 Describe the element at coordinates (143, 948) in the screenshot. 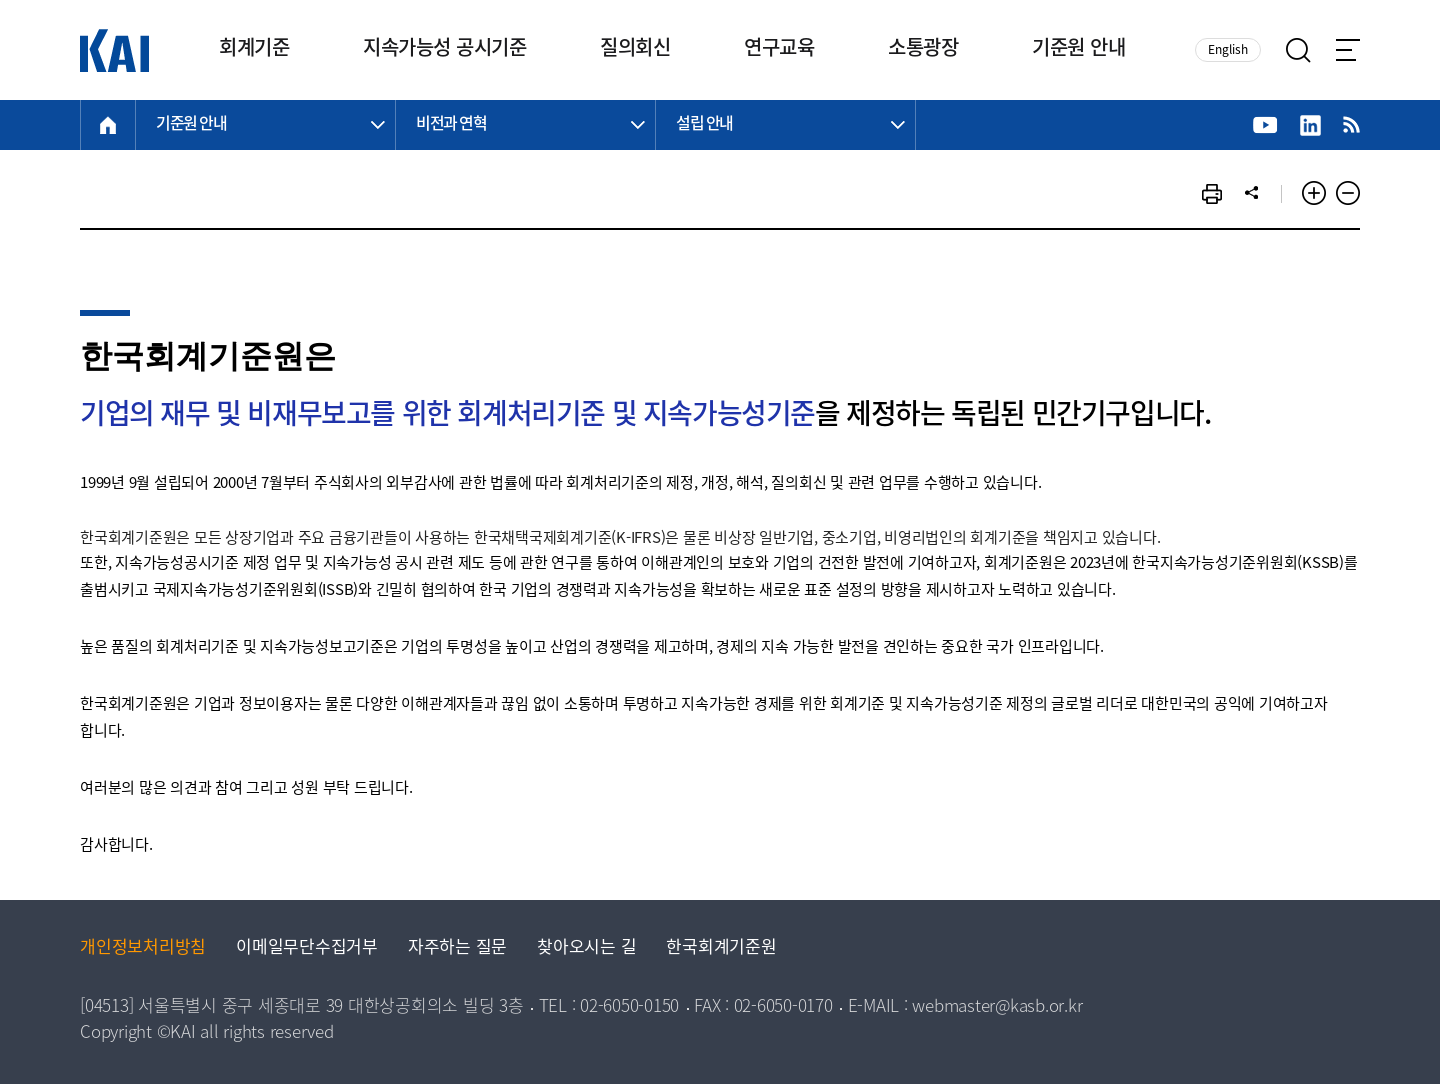

I see `개인정보처리방침` at that location.